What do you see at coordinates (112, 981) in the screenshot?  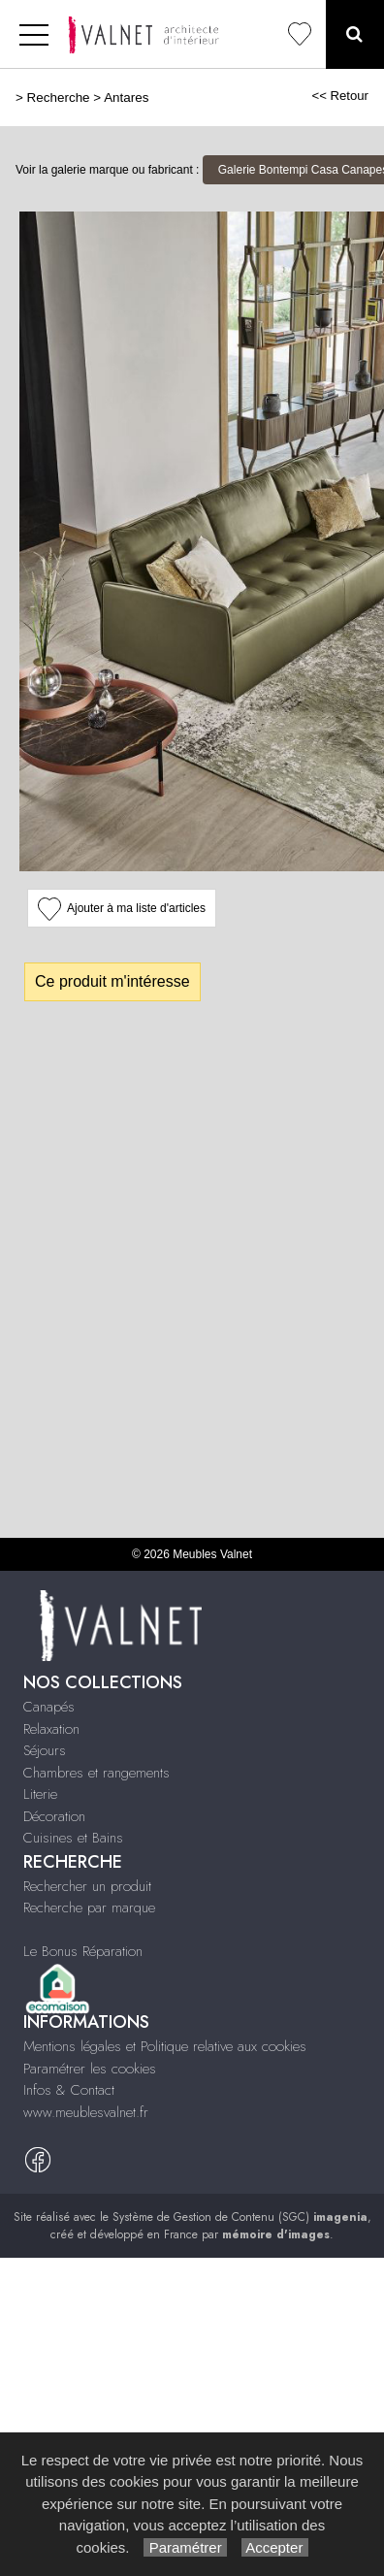 I see `Ce produit m'intéresse` at bounding box center [112, 981].